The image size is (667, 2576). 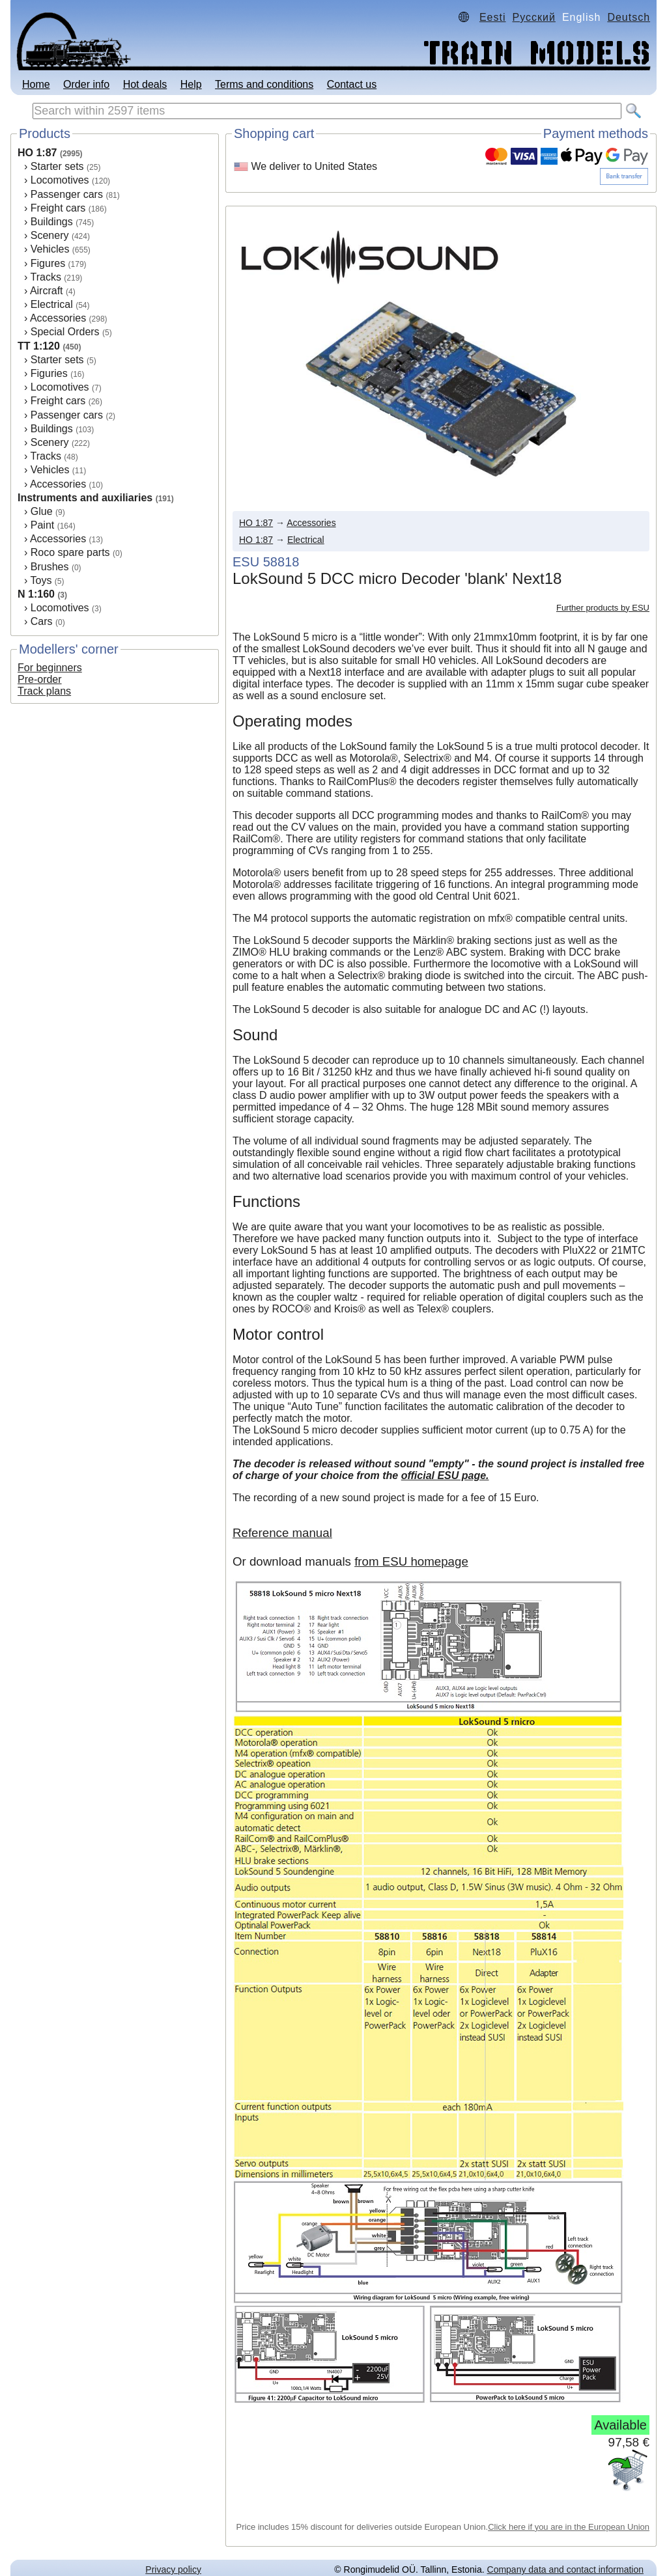 I want to click on Starter sets, so click(x=57, y=166).